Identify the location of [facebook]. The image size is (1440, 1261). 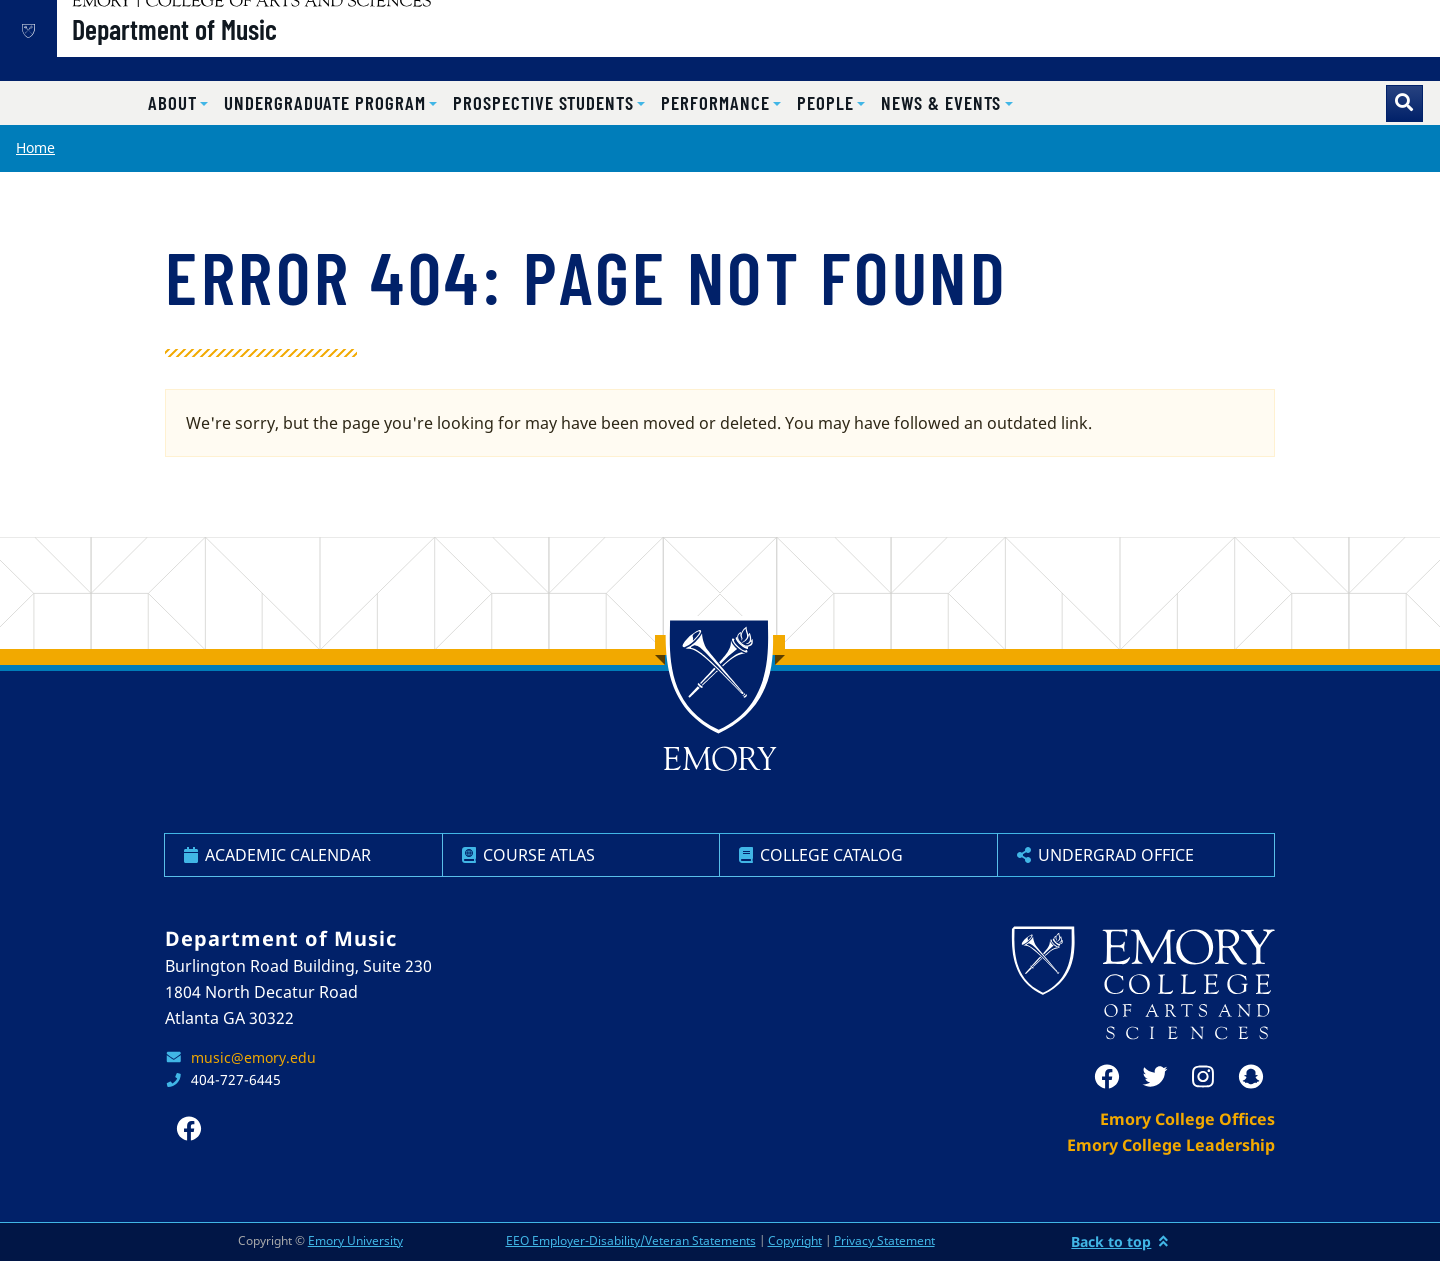
(1107, 1077).